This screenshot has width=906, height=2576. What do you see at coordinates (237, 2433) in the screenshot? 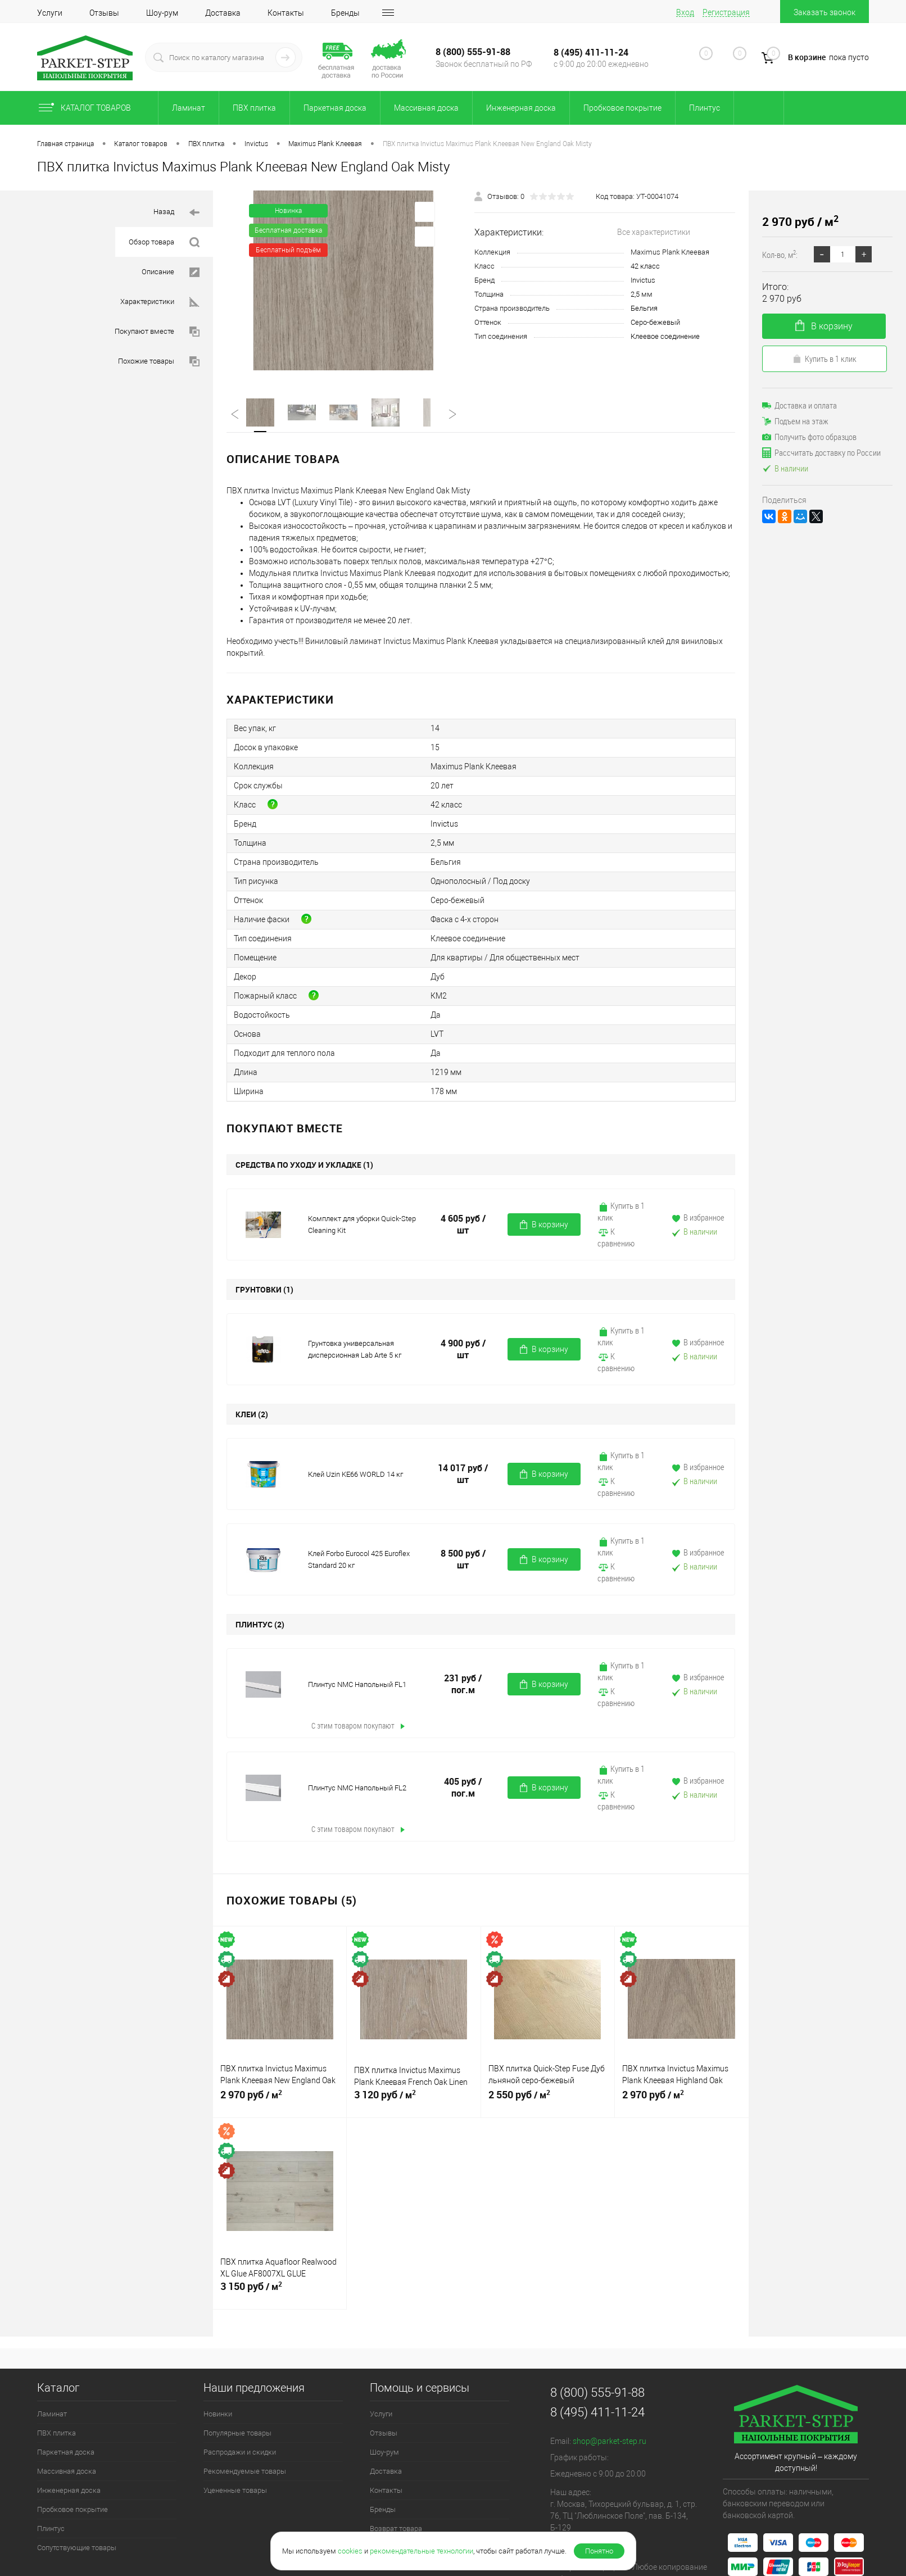
I see `Популярные товары` at bounding box center [237, 2433].